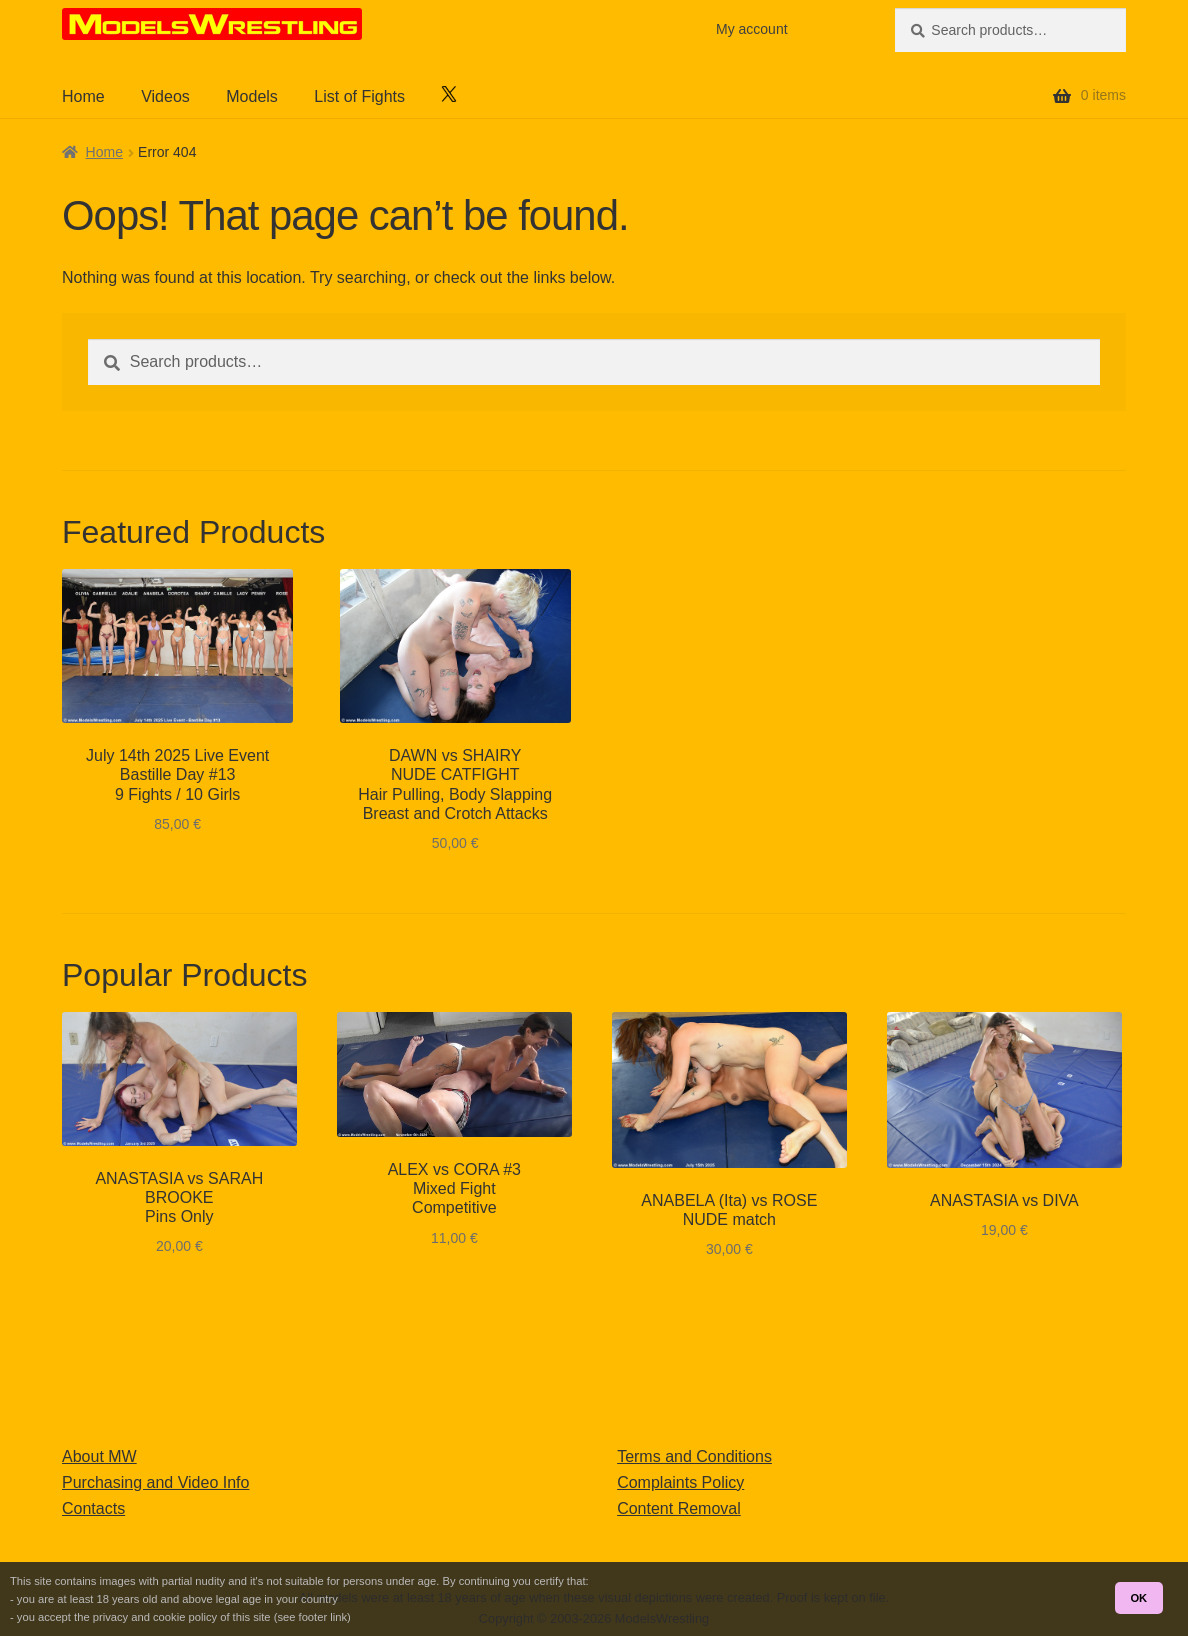 The image size is (1188, 1636). I want to click on Terms and Conditions, so click(694, 1456).